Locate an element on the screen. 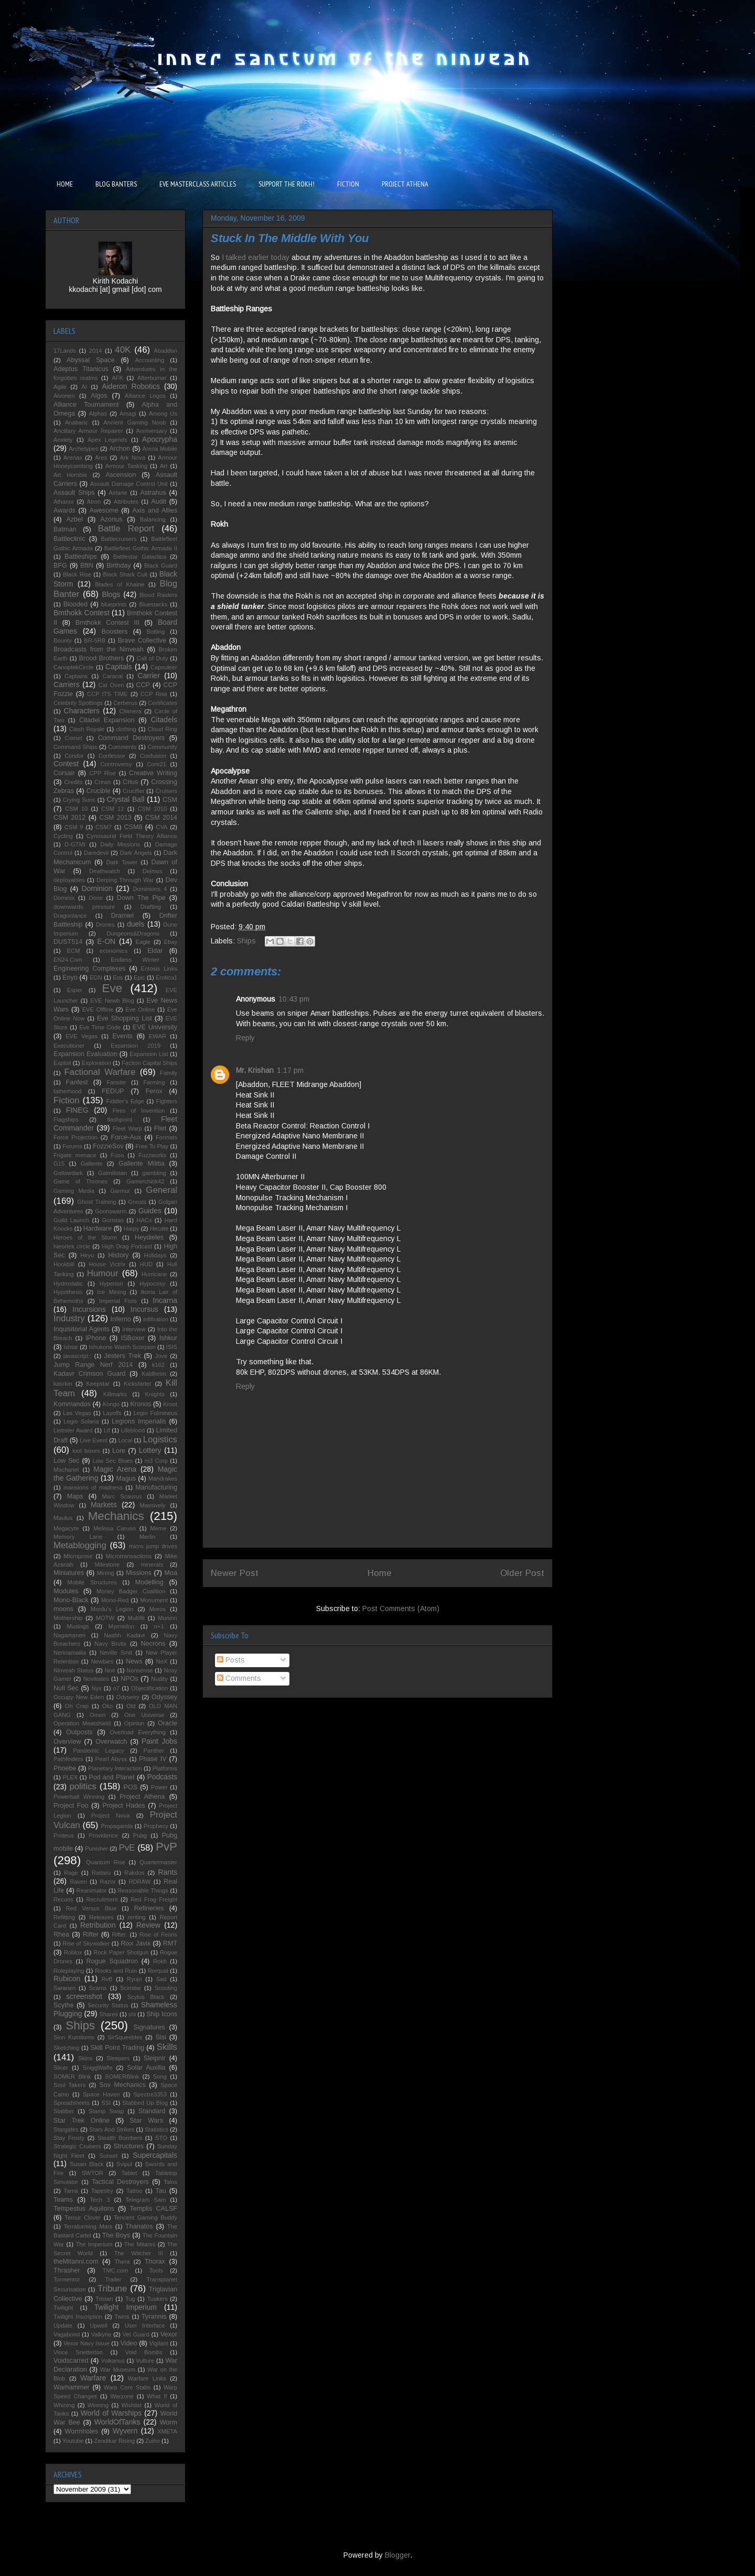 The height and width of the screenshot is (2576, 755). Warfare Links is located at coordinates (147, 2378).